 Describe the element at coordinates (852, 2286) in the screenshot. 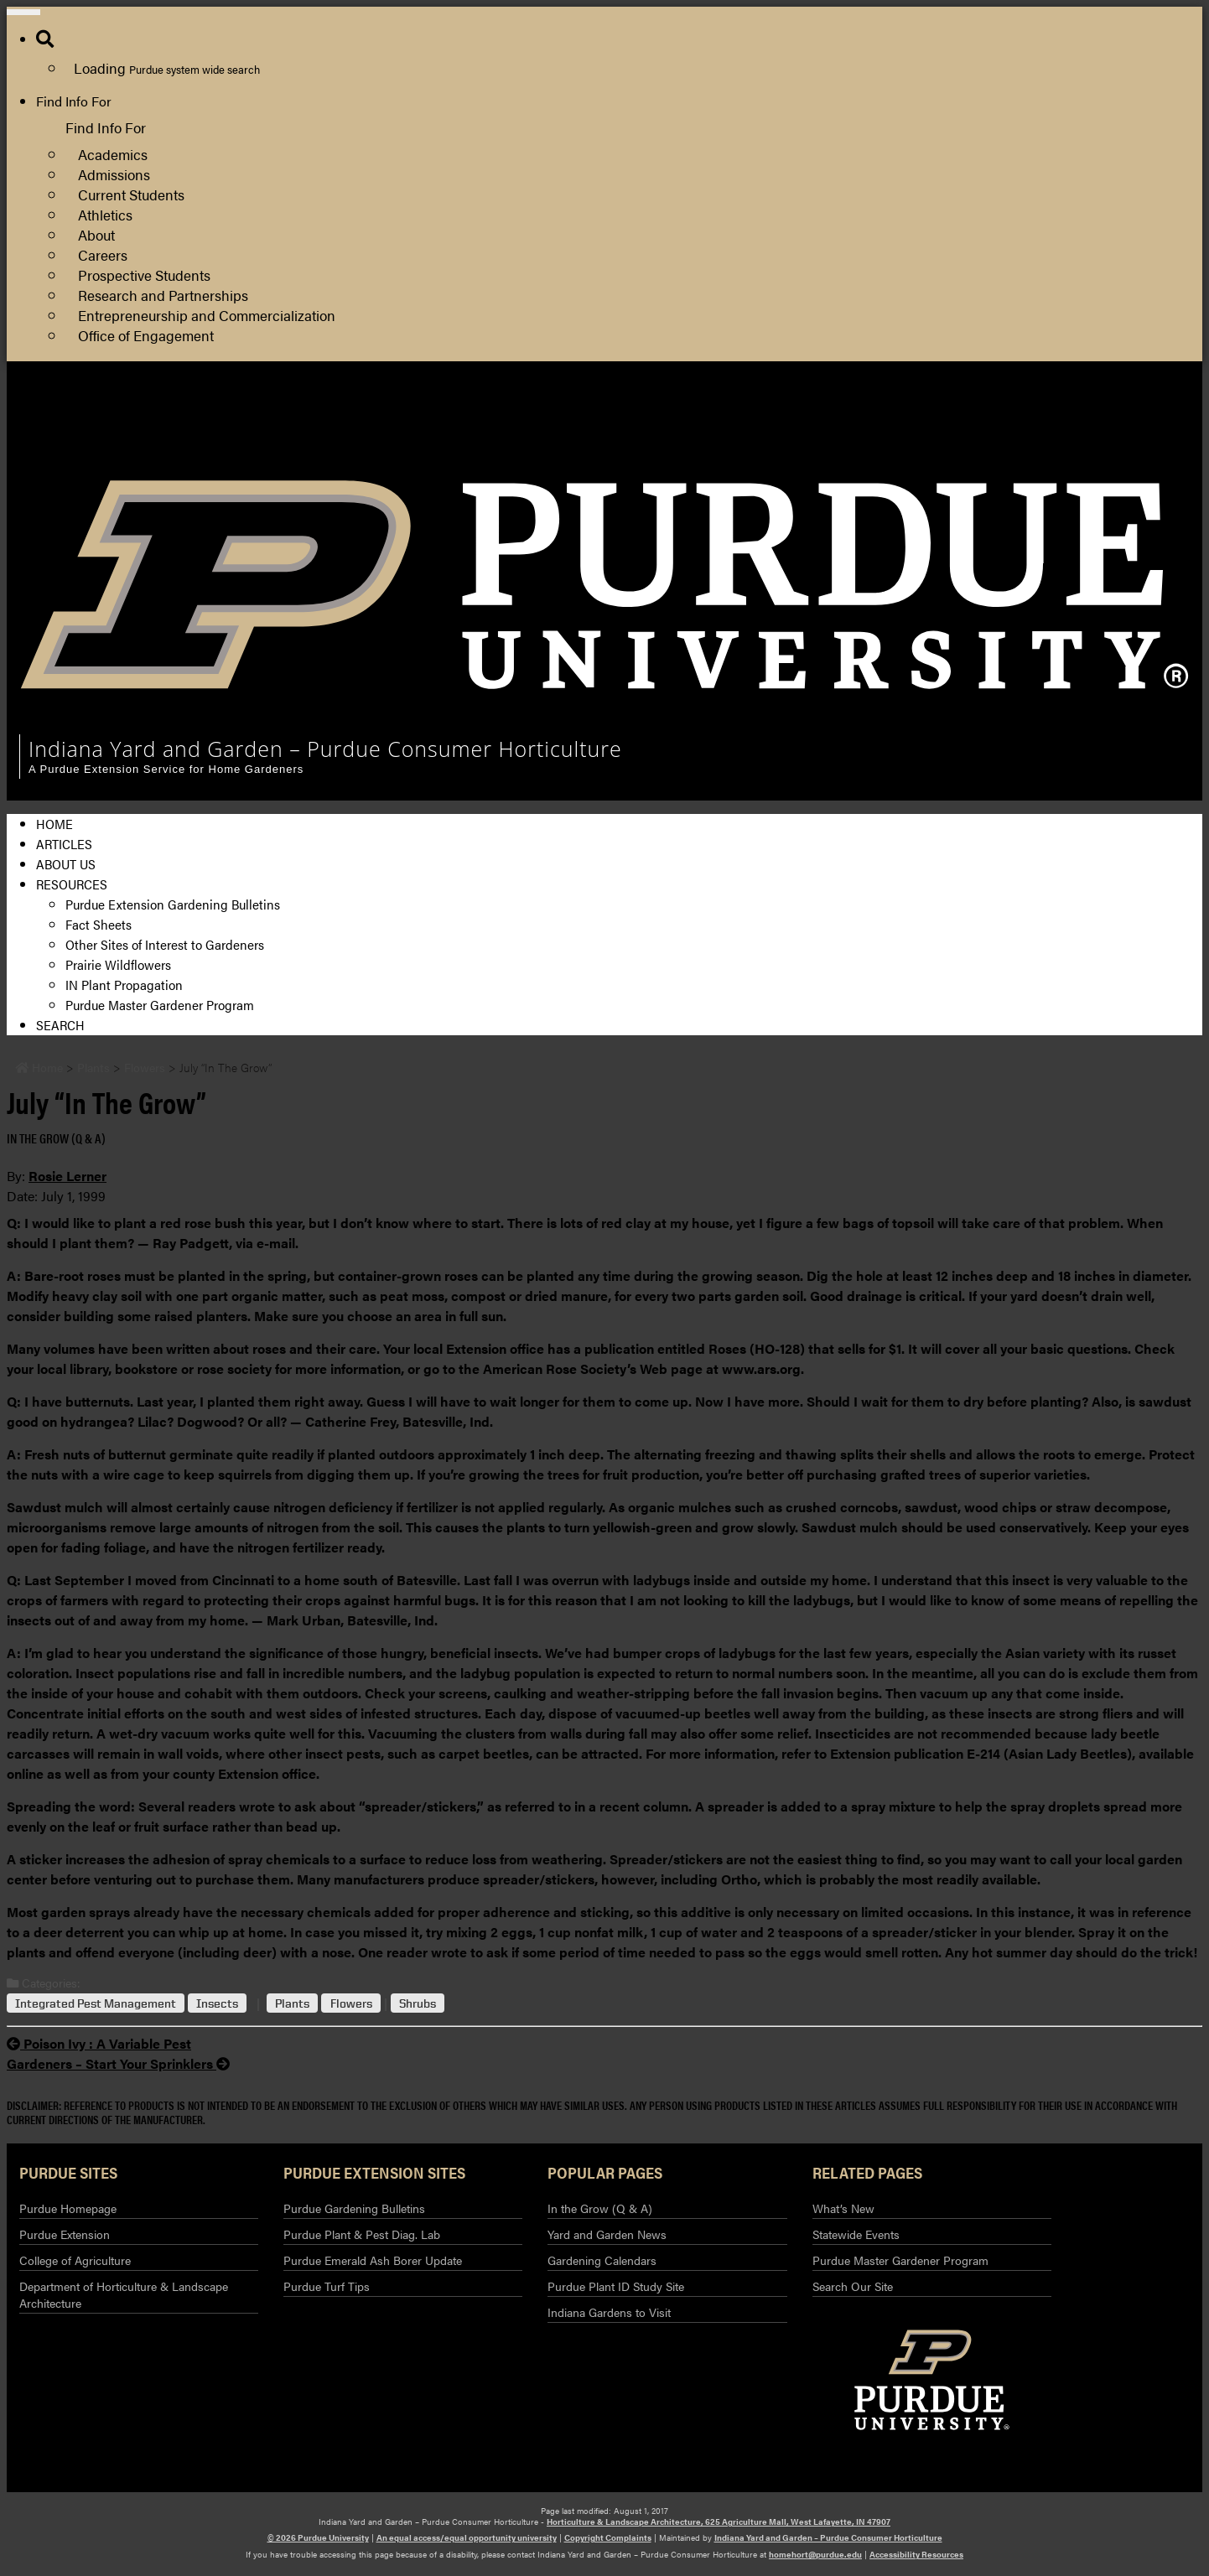

I see `Search Our Site` at that location.